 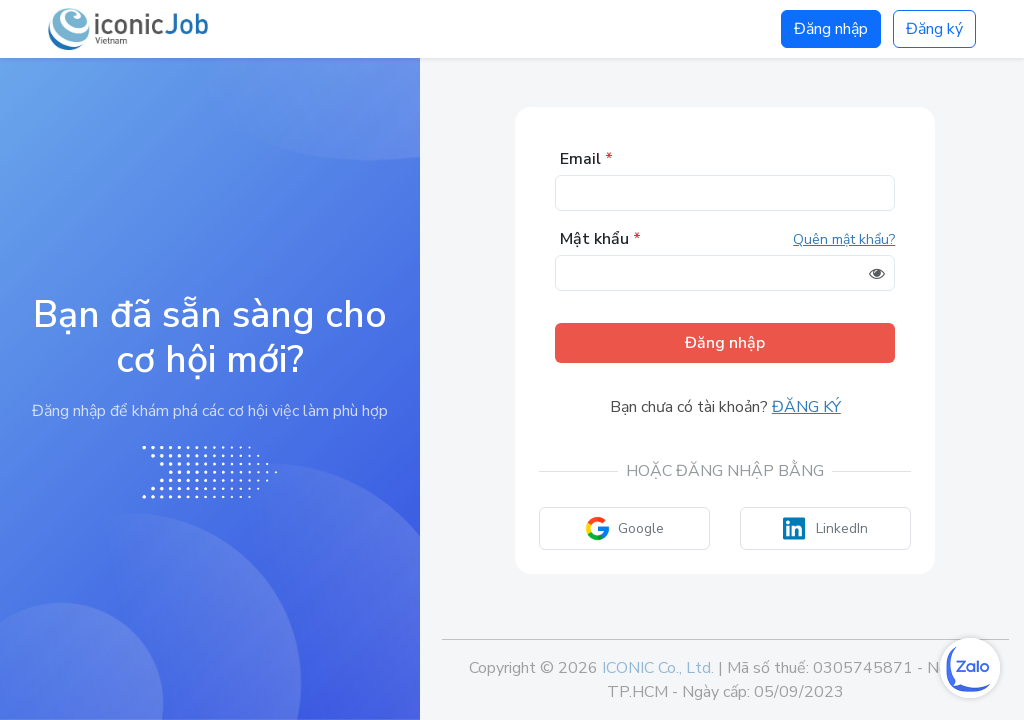 What do you see at coordinates (844, 239) in the screenshot?
I see `Quên mật khẩu?` at bounding box center [844, 239].